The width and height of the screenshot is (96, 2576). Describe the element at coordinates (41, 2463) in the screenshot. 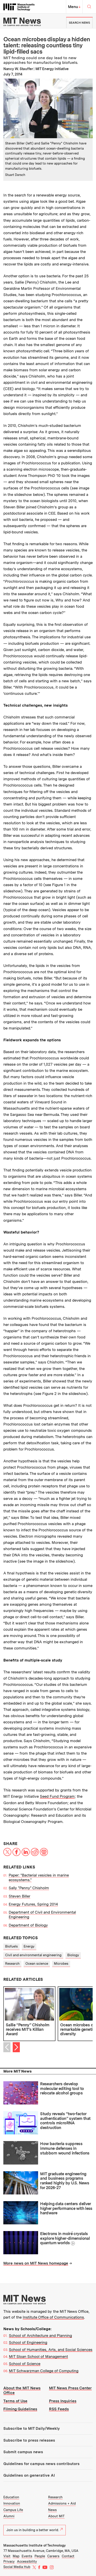

I see `Guidelines for campus news contributors` at that location.